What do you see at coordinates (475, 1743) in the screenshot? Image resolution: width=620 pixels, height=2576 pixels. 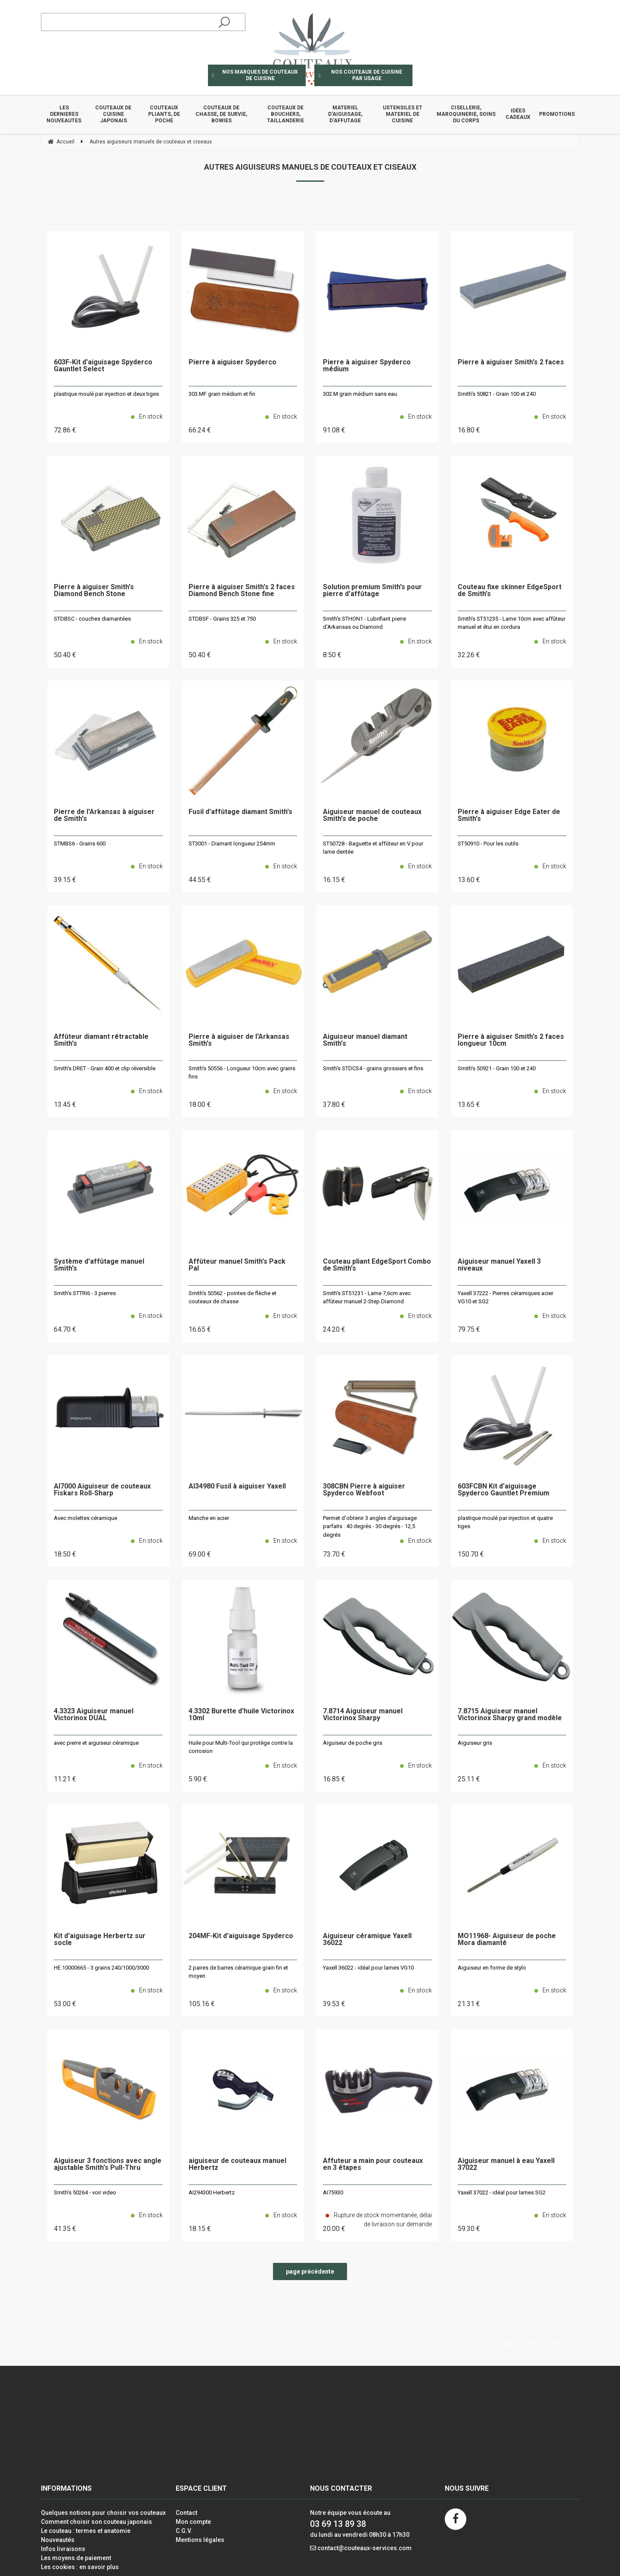 I see `Aiguiseur gris` at bounding box center [475, 1743].